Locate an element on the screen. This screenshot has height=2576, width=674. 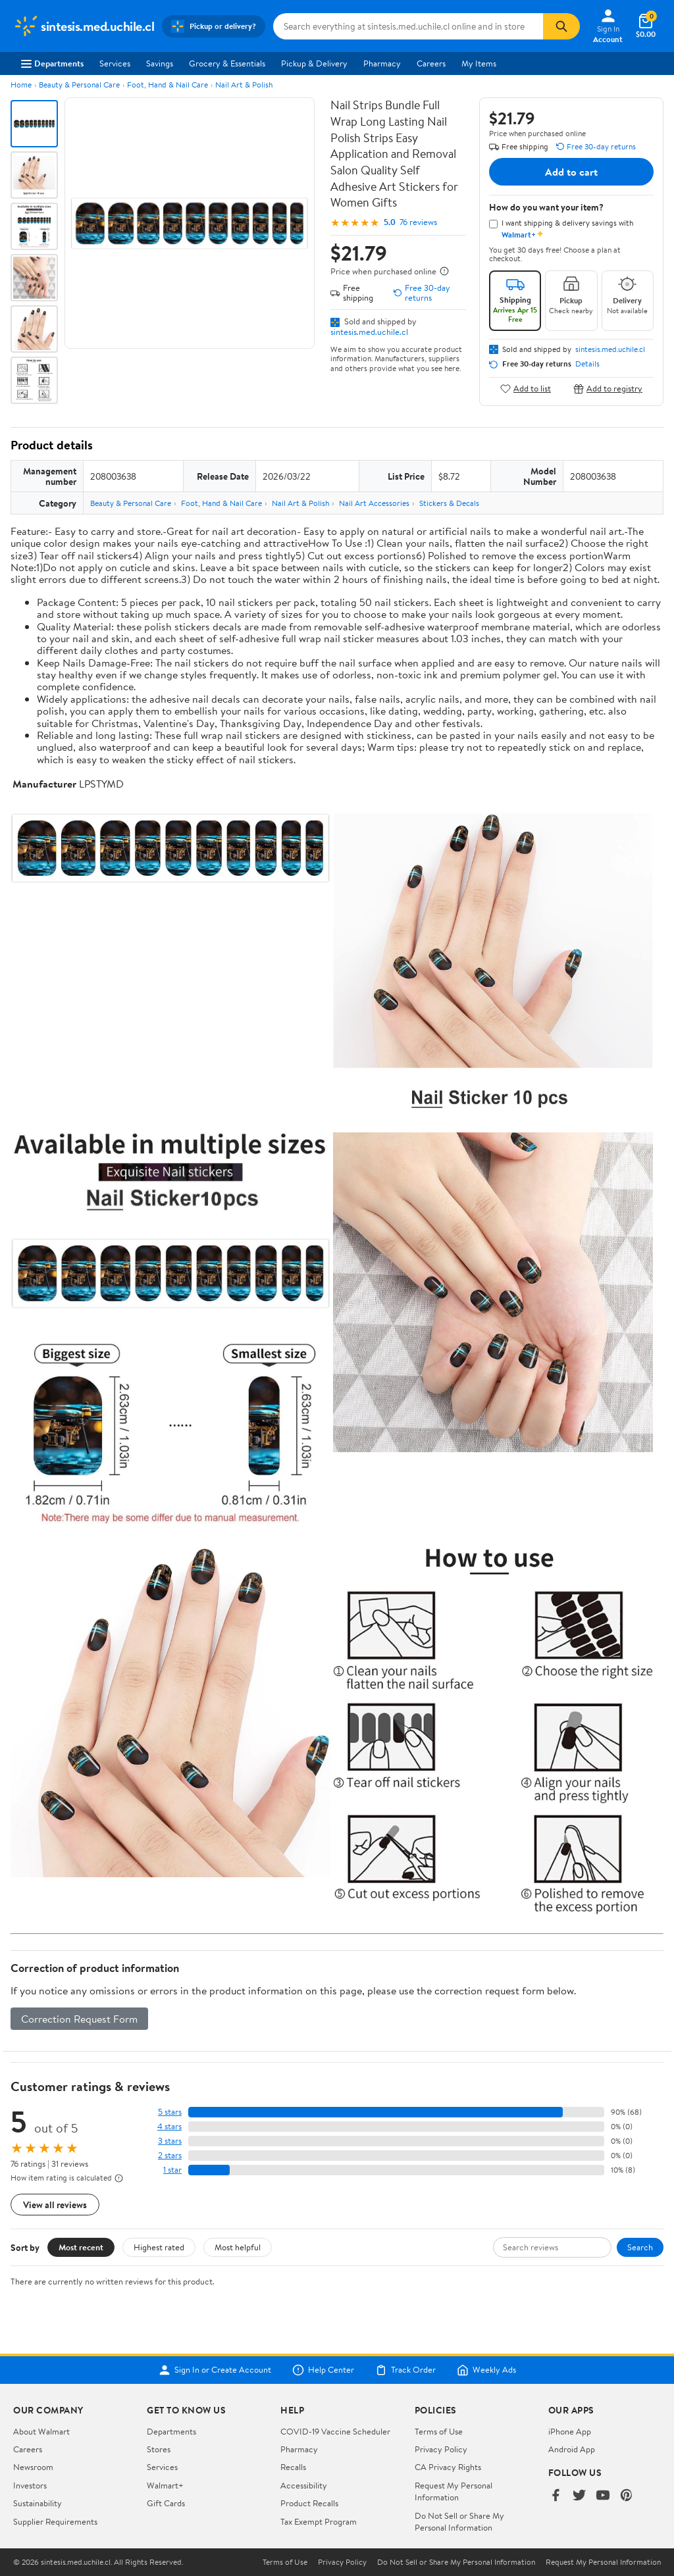
Beauty & Personal Care is located at coordinates (79, 84).